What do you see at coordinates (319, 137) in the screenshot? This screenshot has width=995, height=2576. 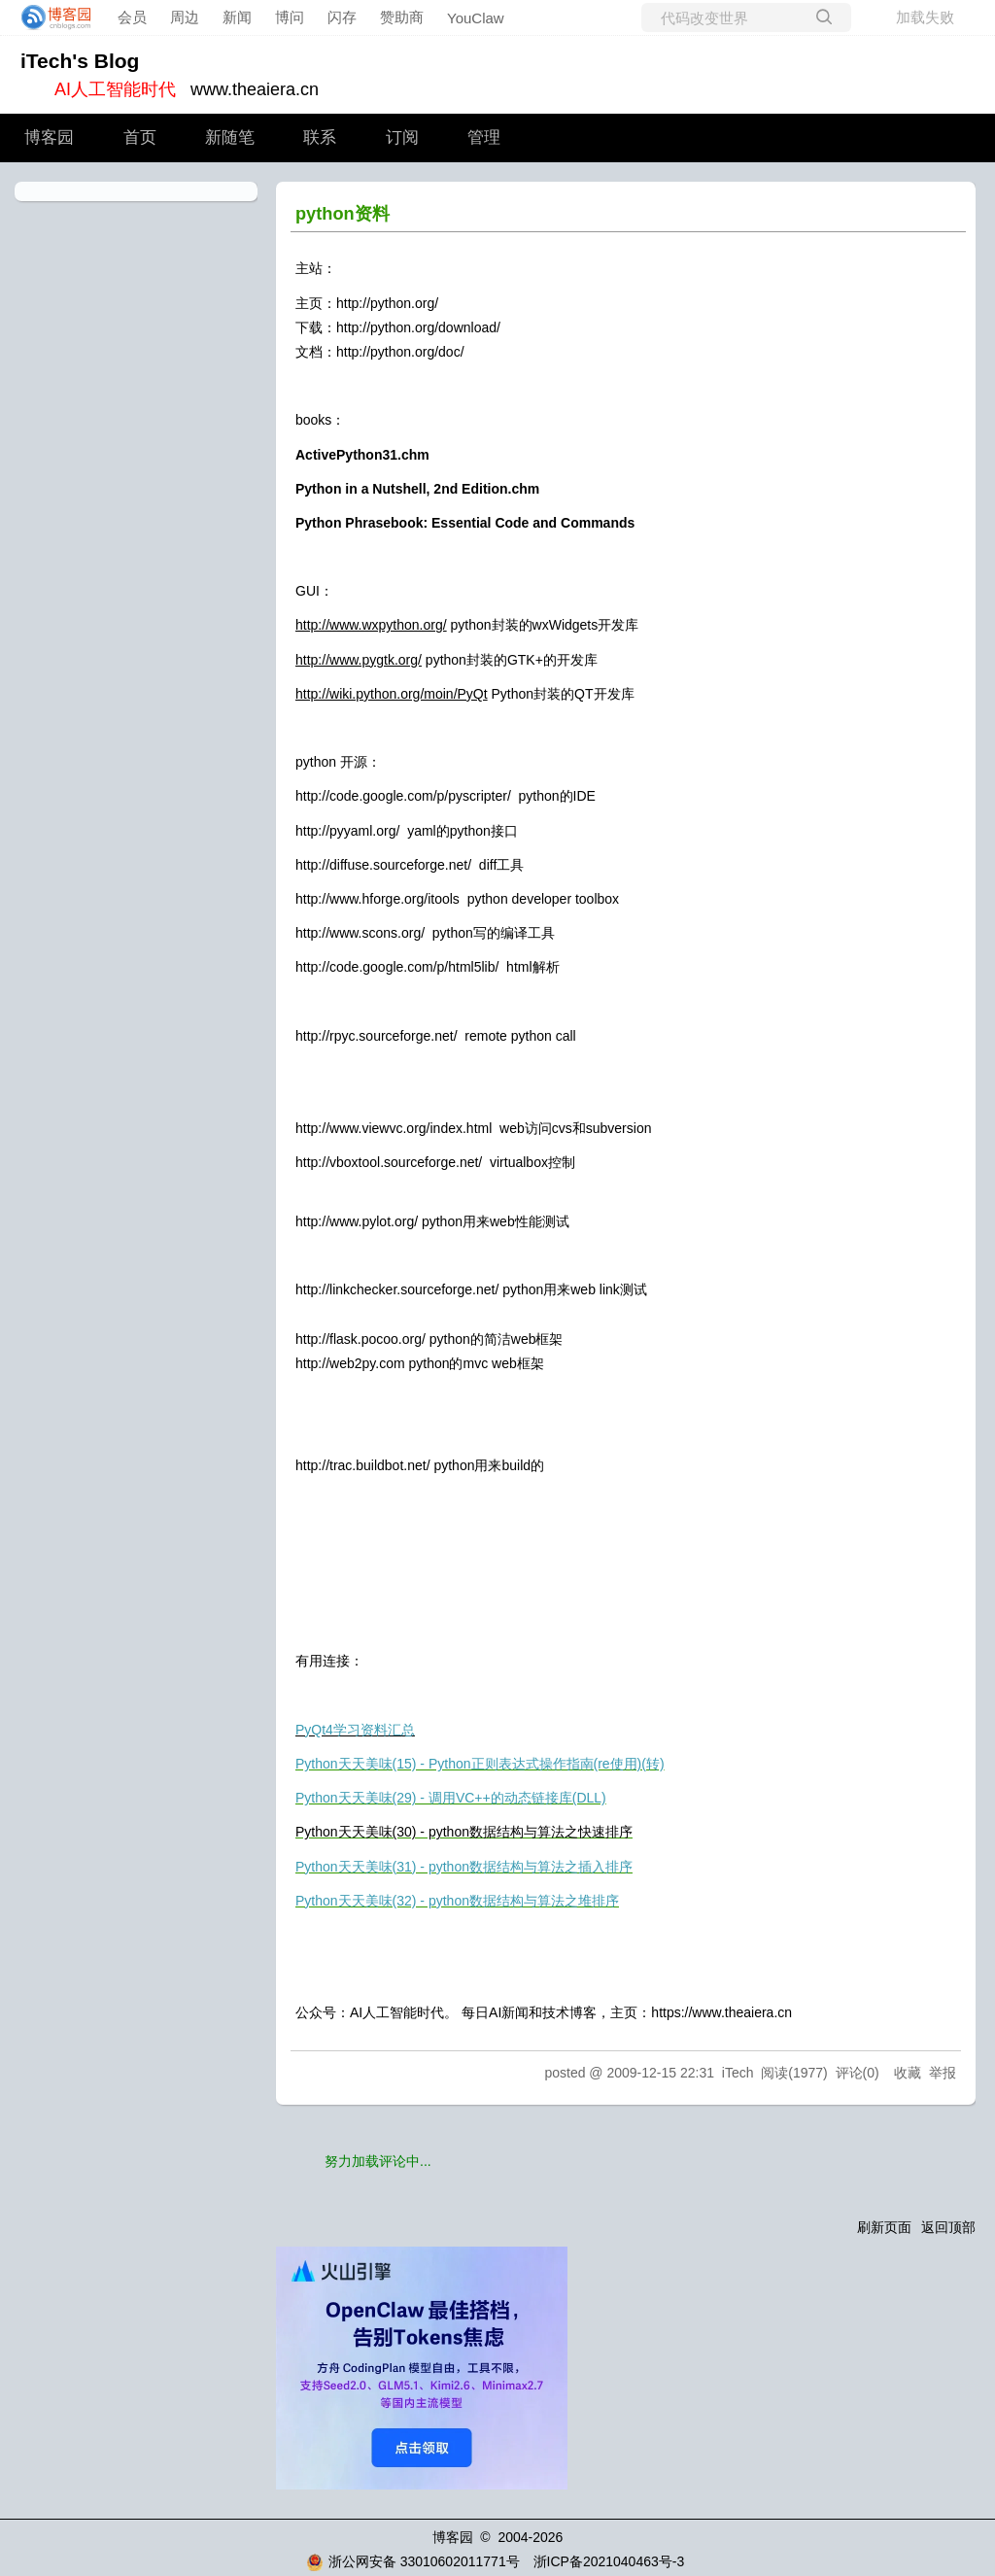 I see `联系` at bounding box center [319, 137].